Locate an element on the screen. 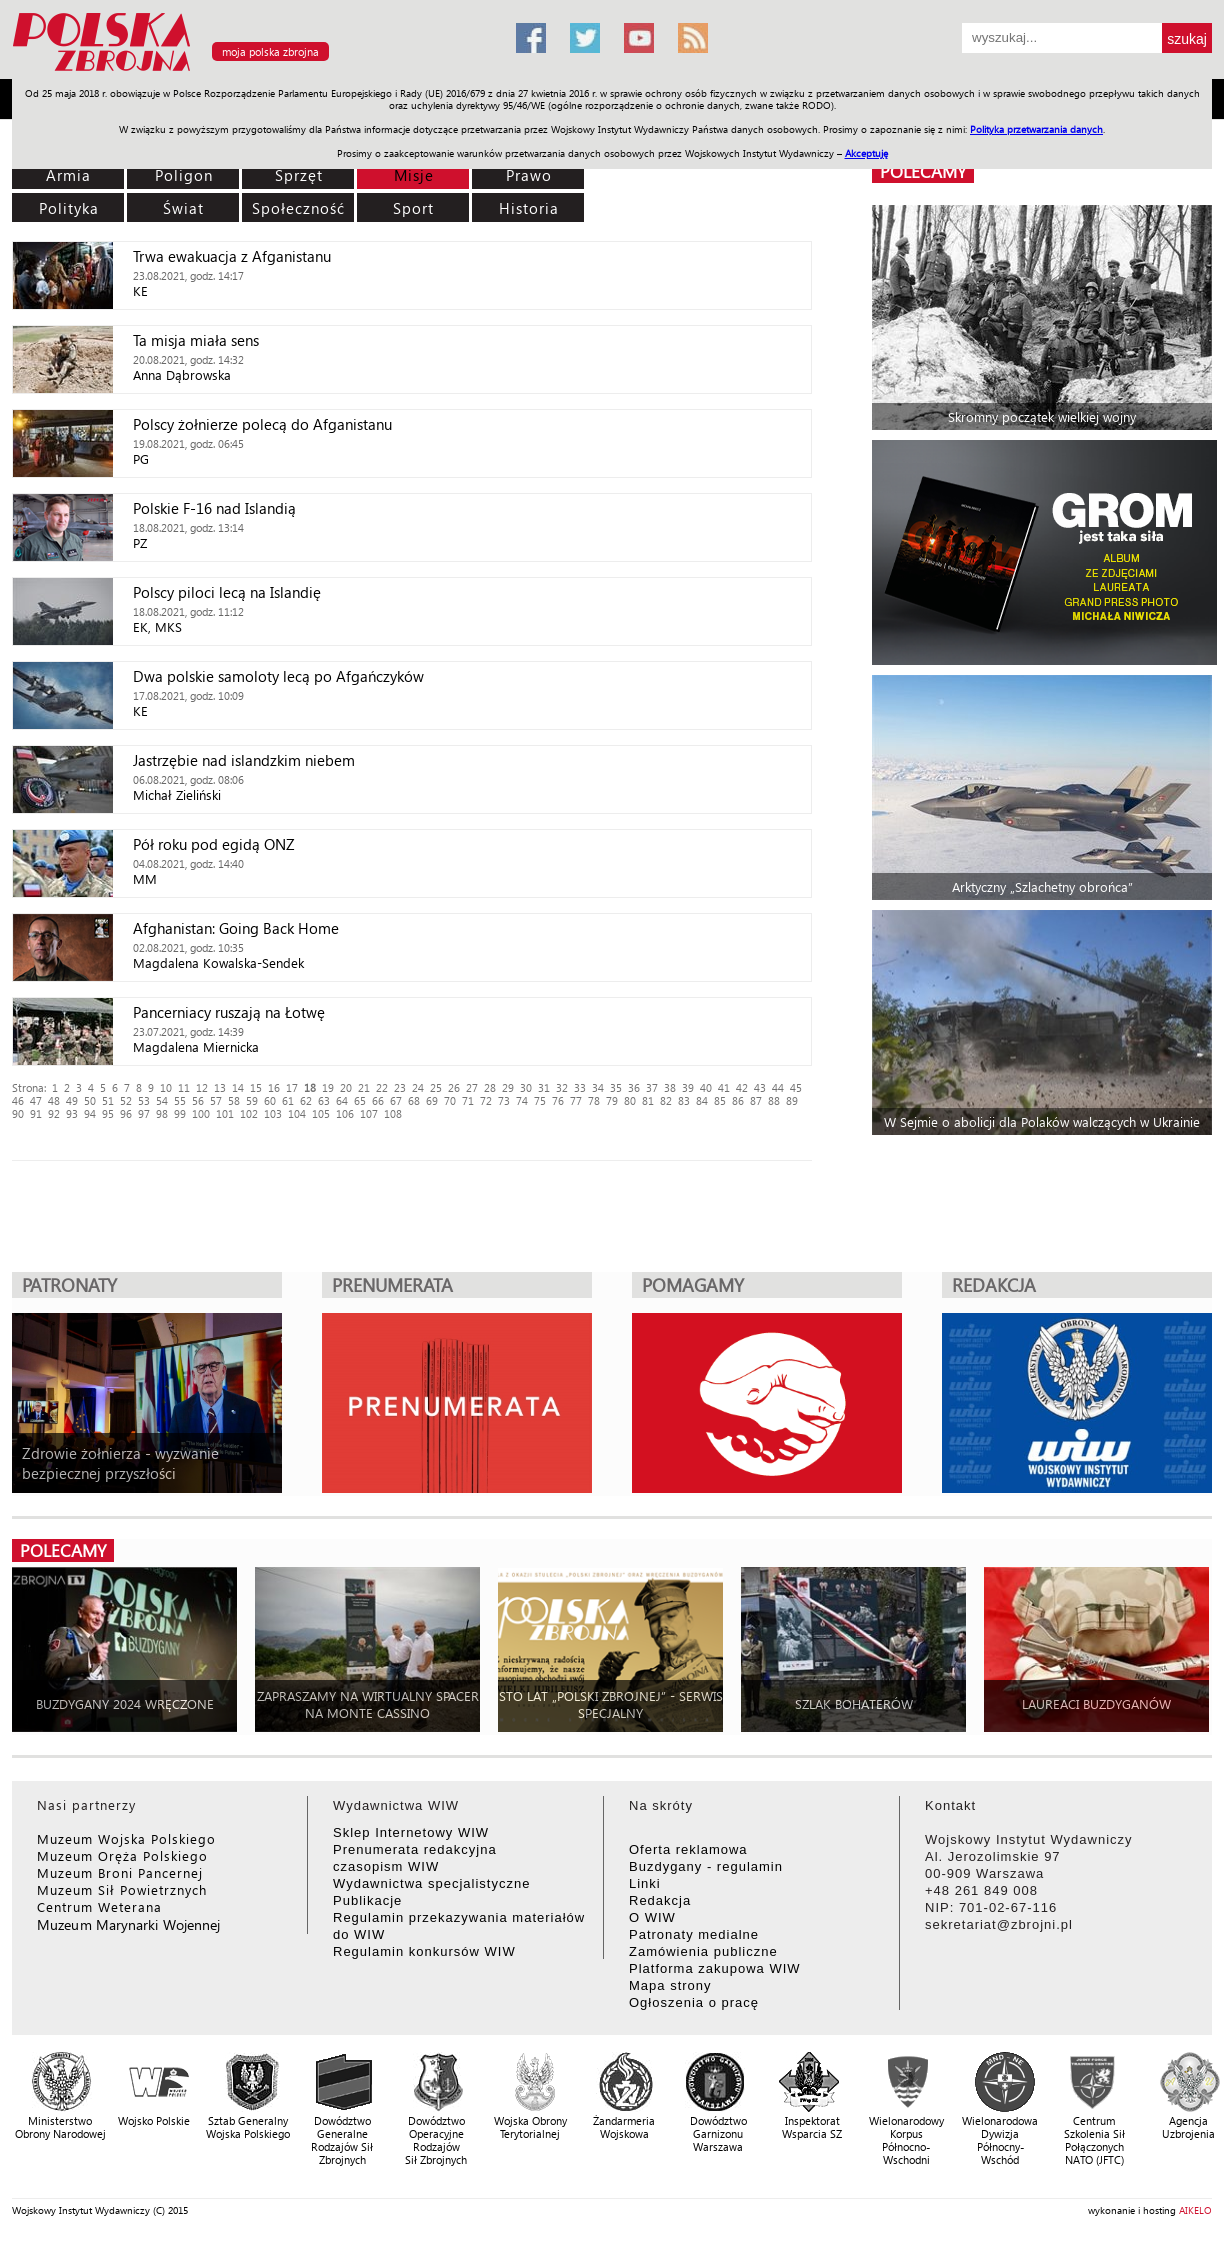 Image resolution: width=1224 pixels, height=2249 pixels. 51 is located at coordinates (108, 1100).